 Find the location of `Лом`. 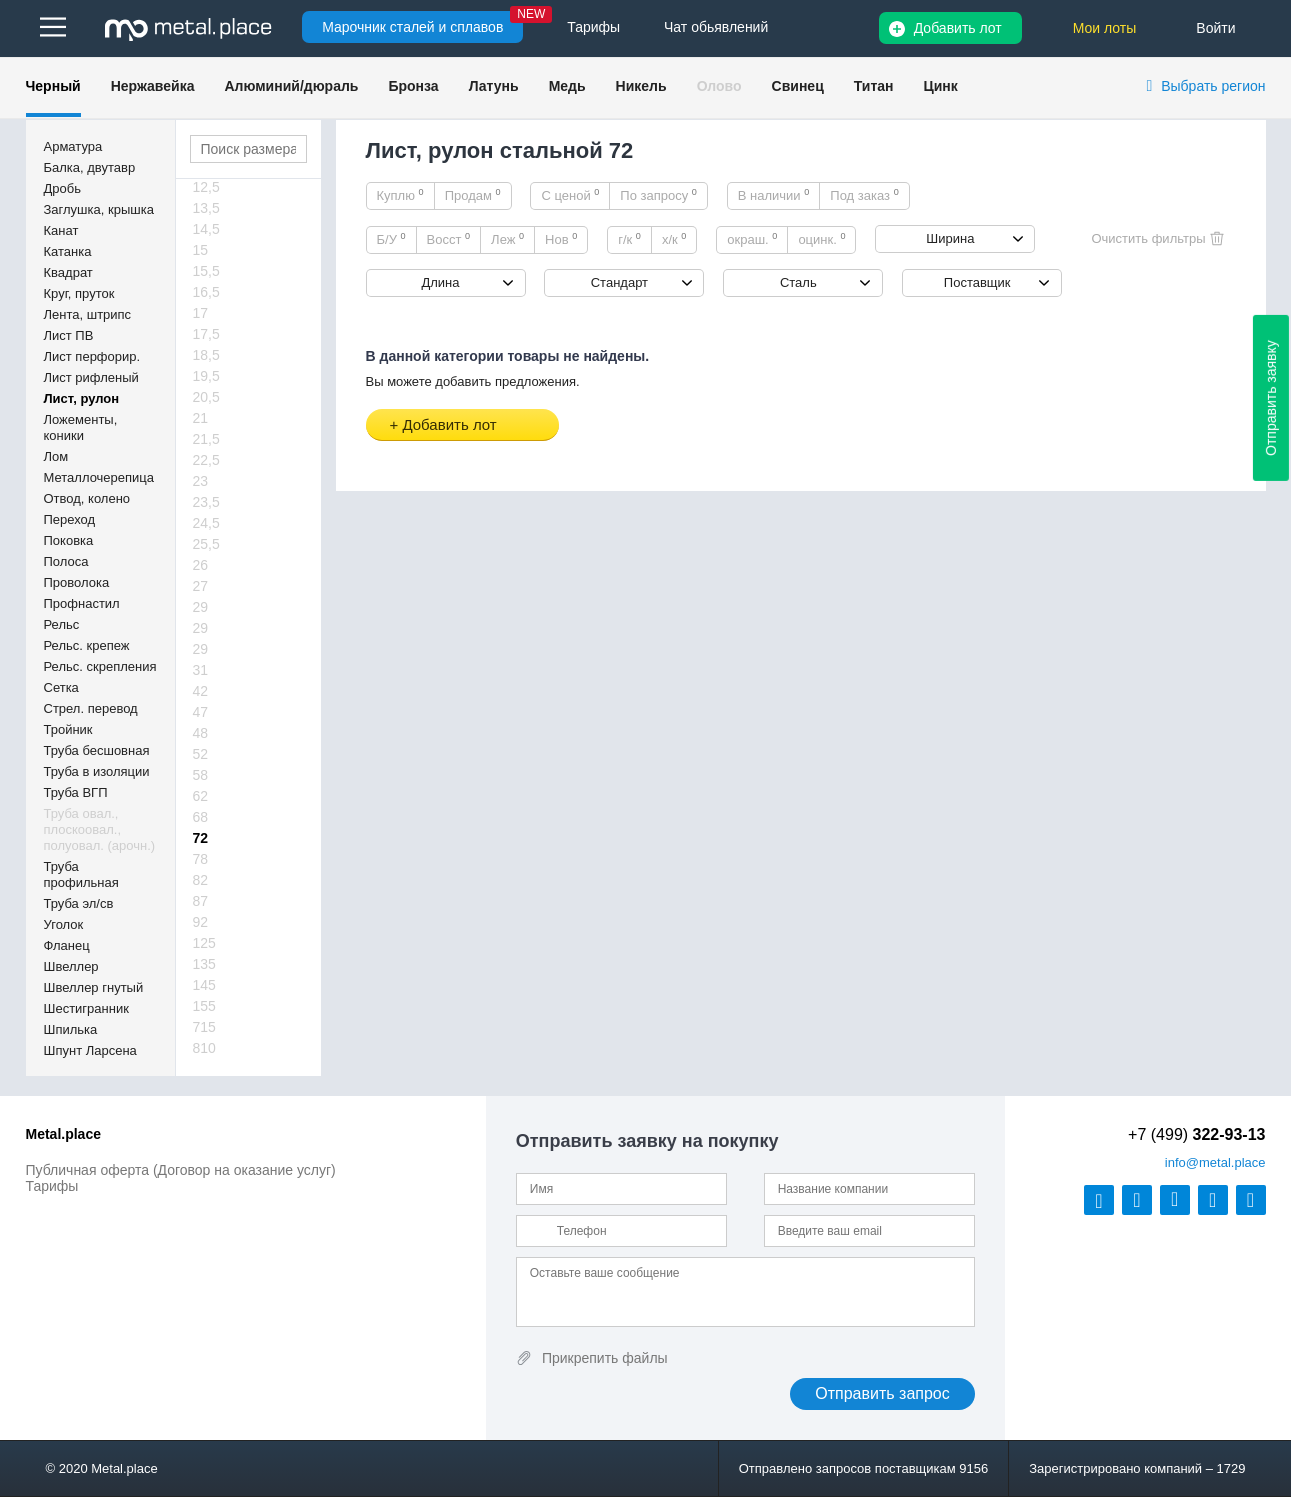

Лом is located at coordinates (56, 456).